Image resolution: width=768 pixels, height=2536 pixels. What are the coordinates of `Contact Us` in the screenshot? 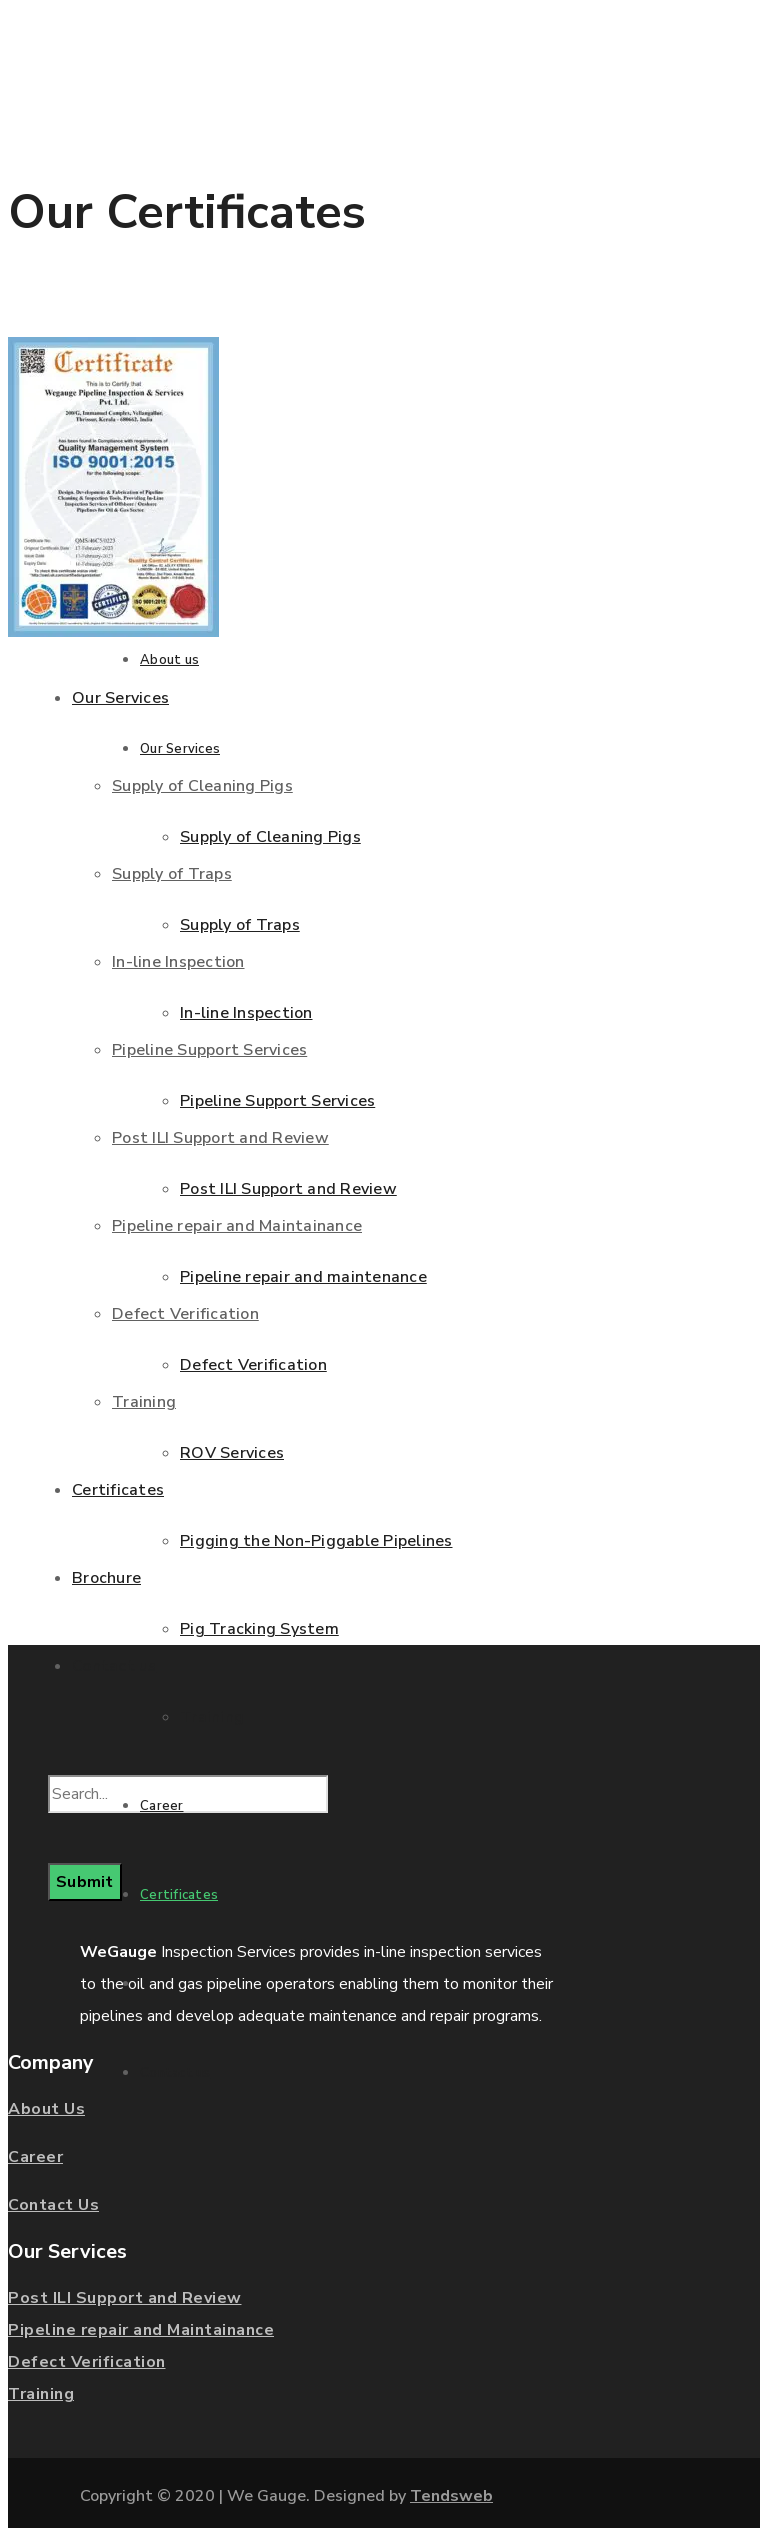 It's located at (53, 2205).